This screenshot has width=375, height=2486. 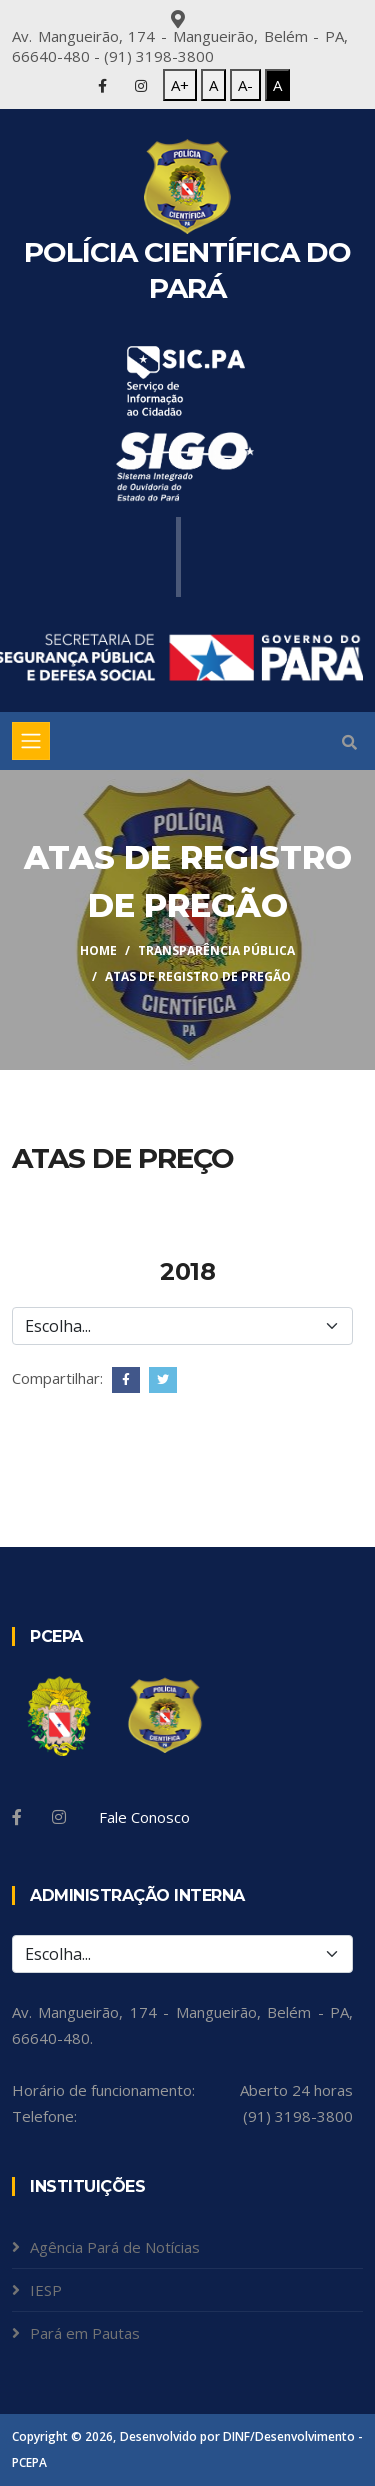 What do you see at coordinates (85, 2333) in the screenshot?
I see `Pará em Pautas` at bounding box center [85, 2333].